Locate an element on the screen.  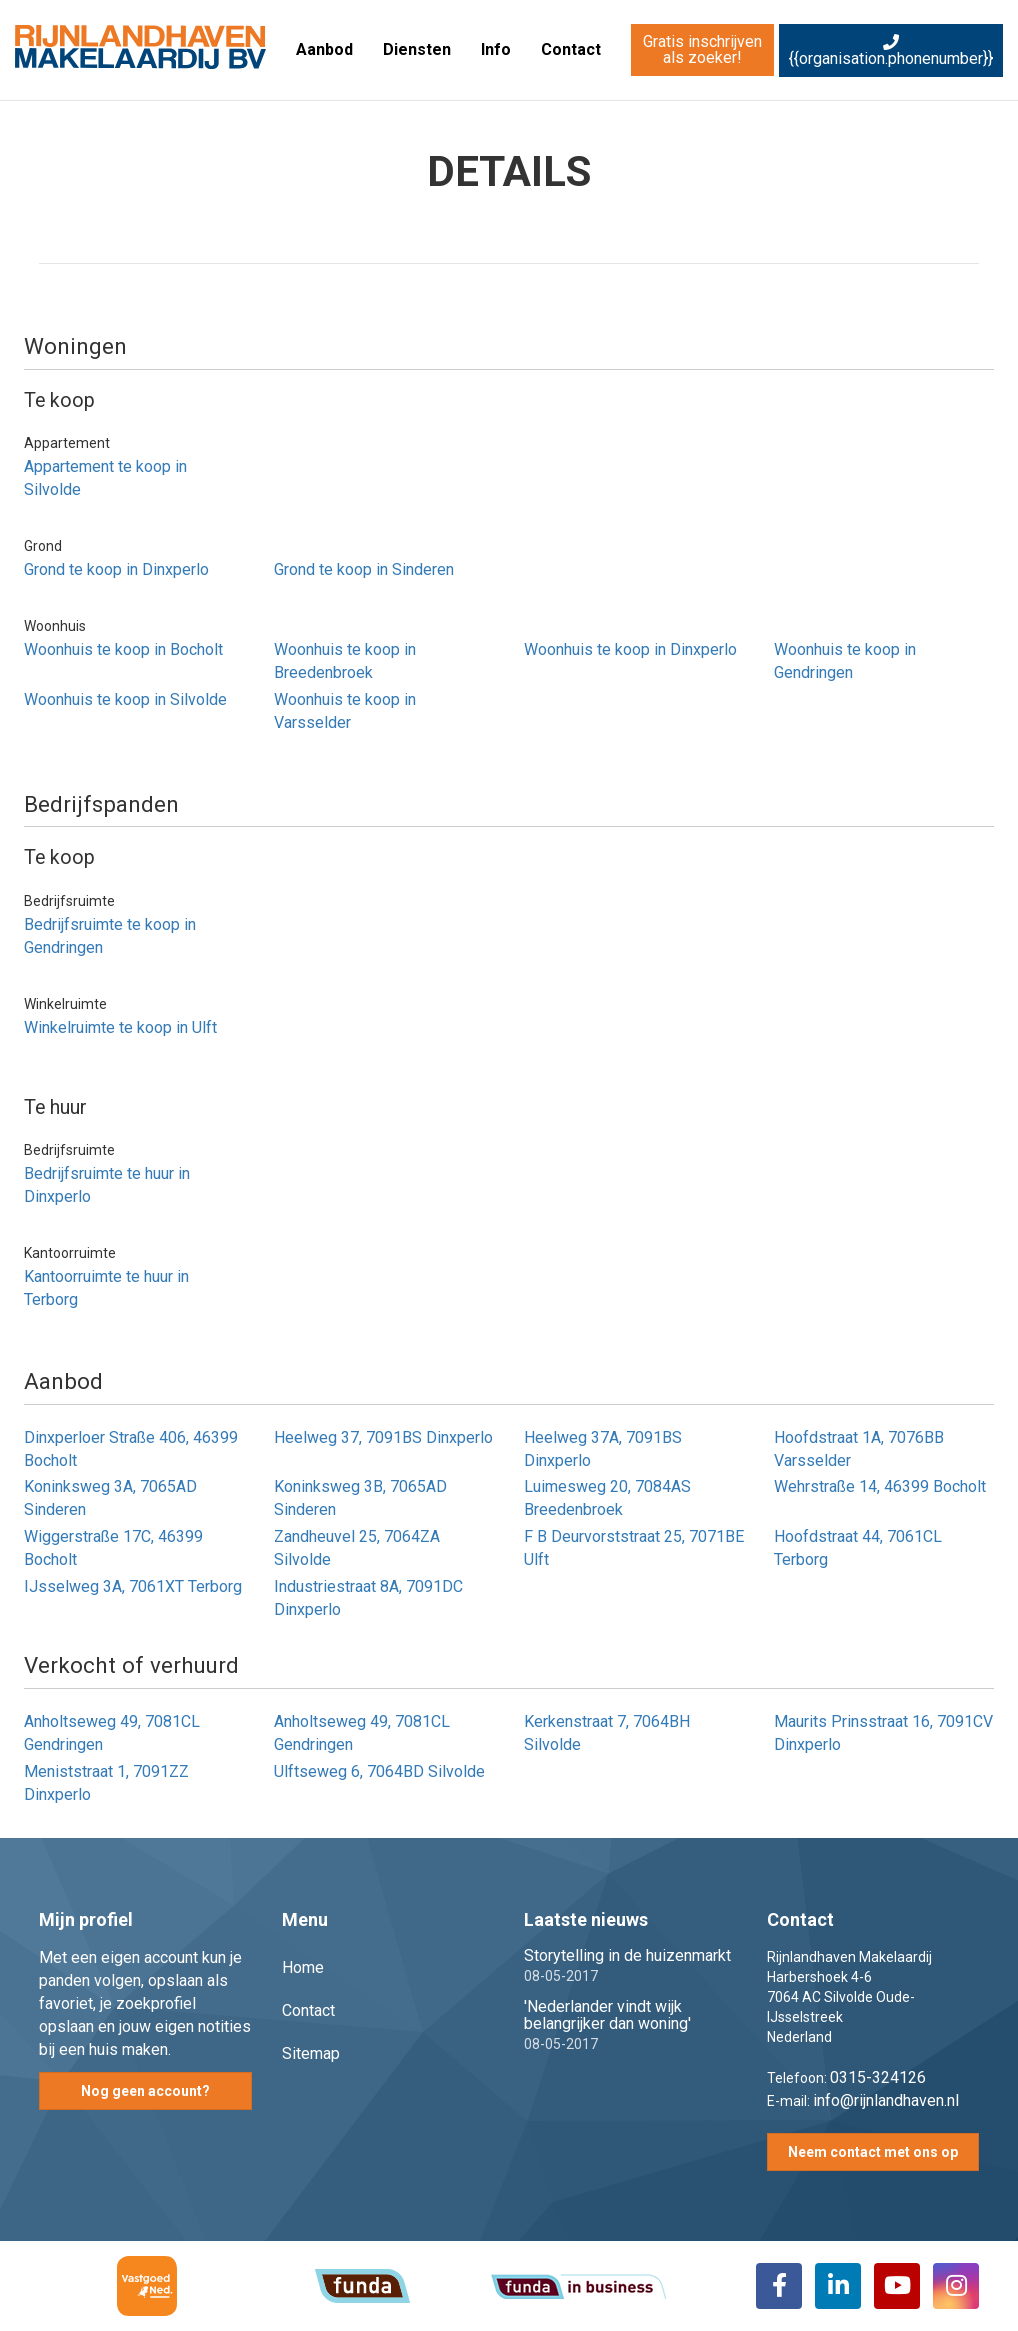
Kantoorruimte te huur in Terborg is located at coordinates (106, 1288).